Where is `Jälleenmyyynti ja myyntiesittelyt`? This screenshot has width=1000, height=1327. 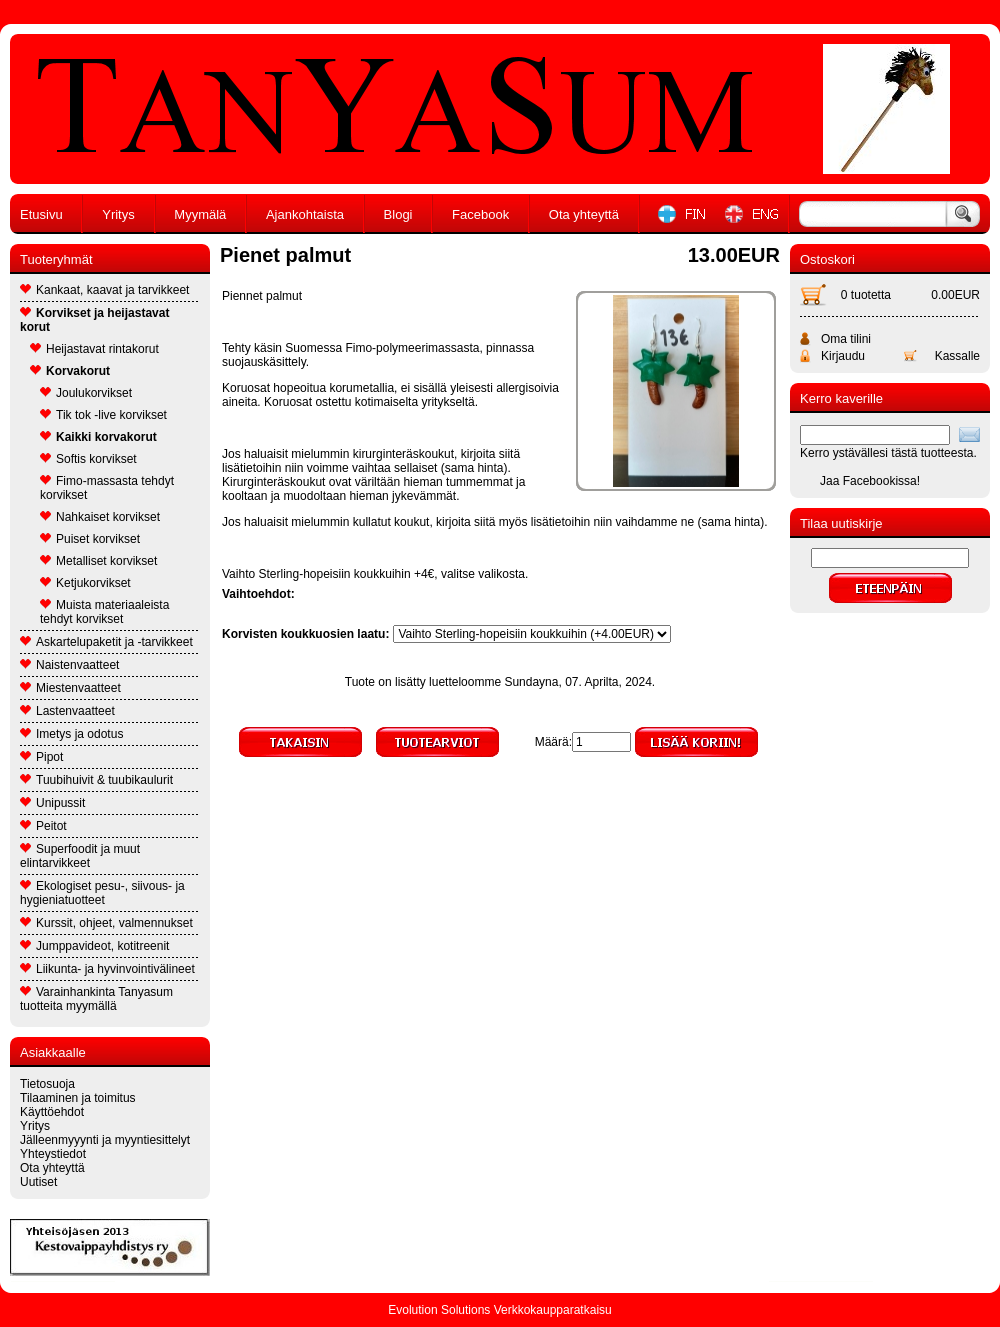
Jälleenmyyynti ja myyntiesittelyt is located at coordinates (105, 1140).